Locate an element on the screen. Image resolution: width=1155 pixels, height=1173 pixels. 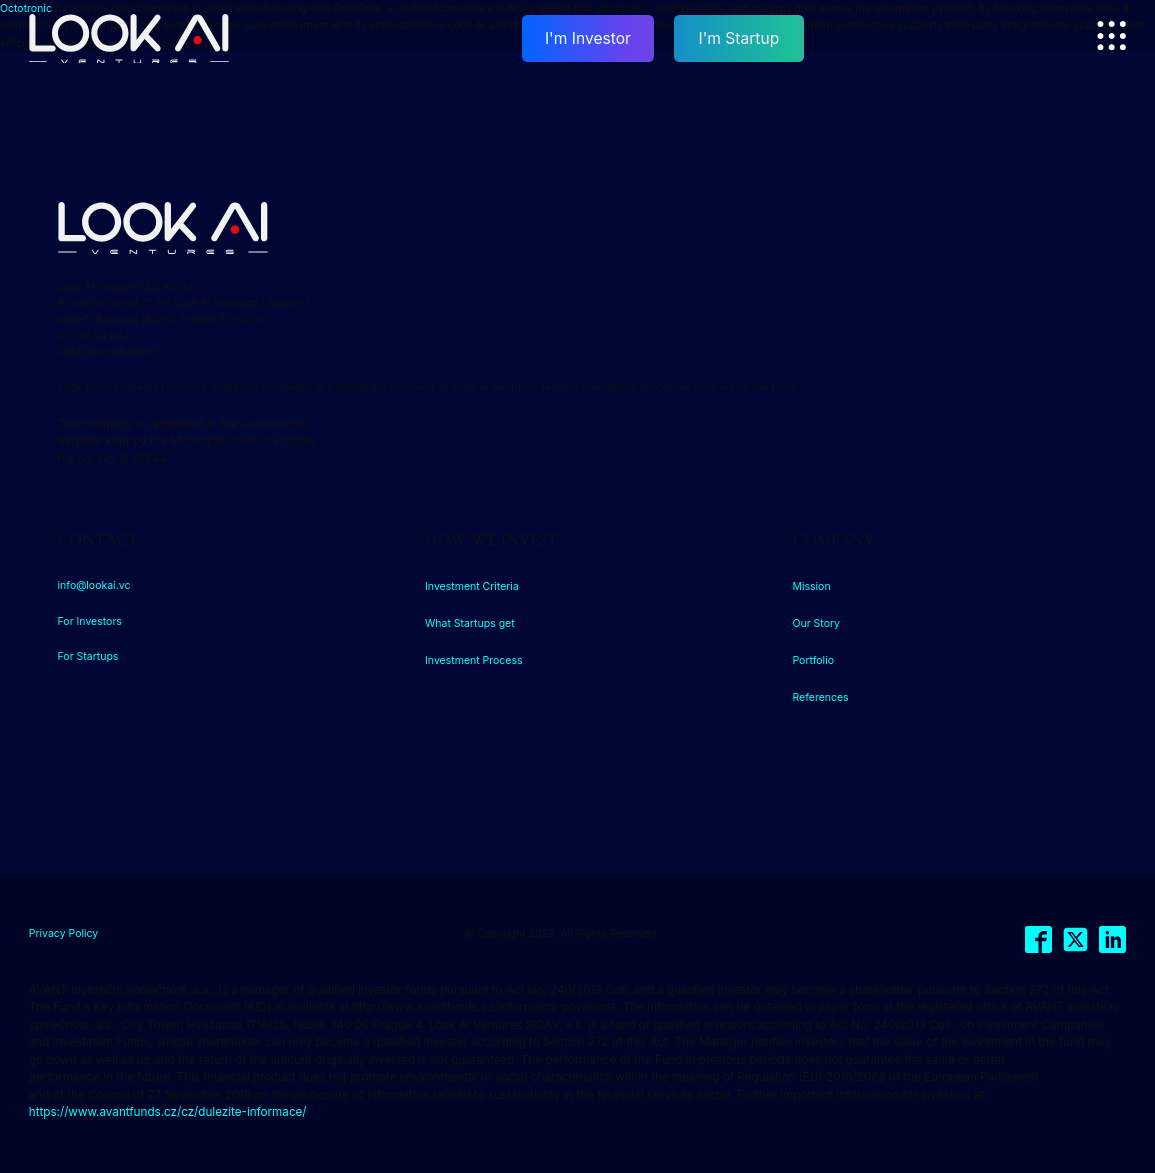
Privacy Policy is located at coordinates (63, 933).